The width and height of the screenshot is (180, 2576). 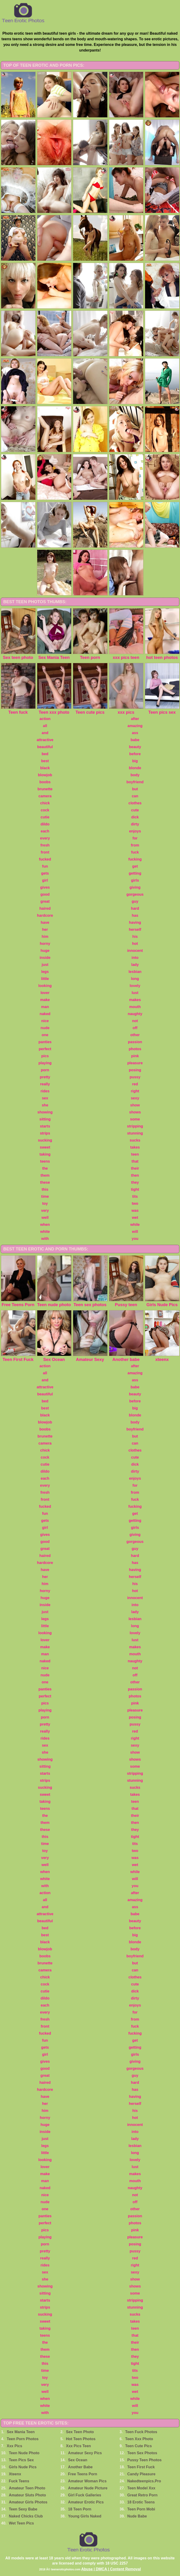 What do you see at coordinates (45, 937) in the screenshot?
I see `him` at bounding box center [45, 937].